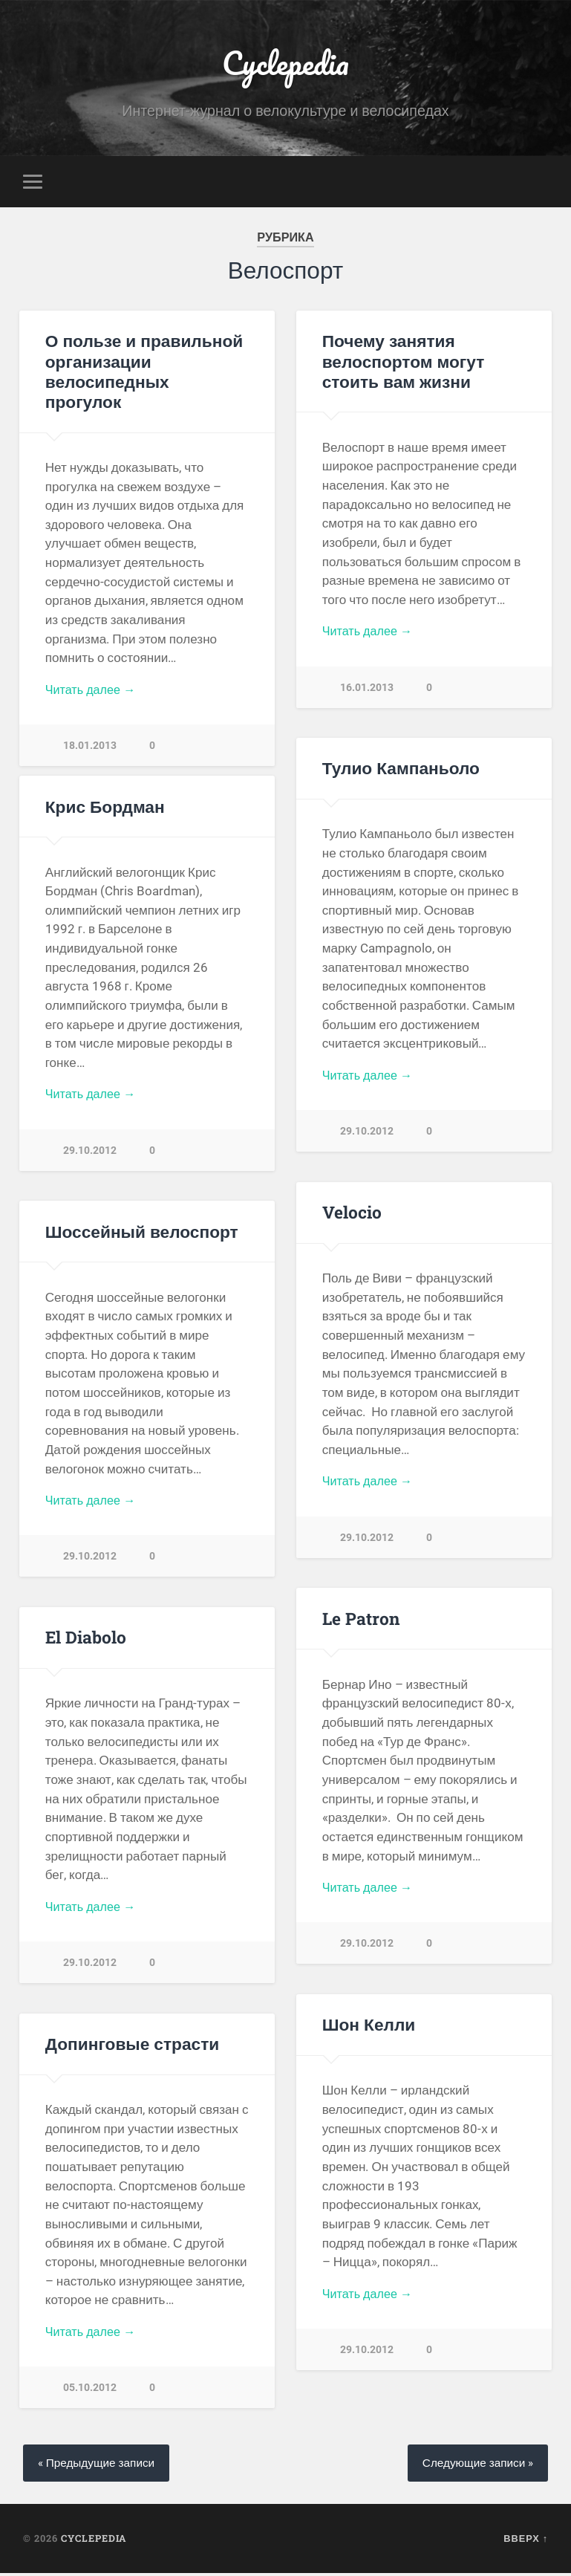 The height and width of the screenshot is (2576, 571). I want to click on О пользе и правильной организации велосипедных прогулок, so click(146, 362).